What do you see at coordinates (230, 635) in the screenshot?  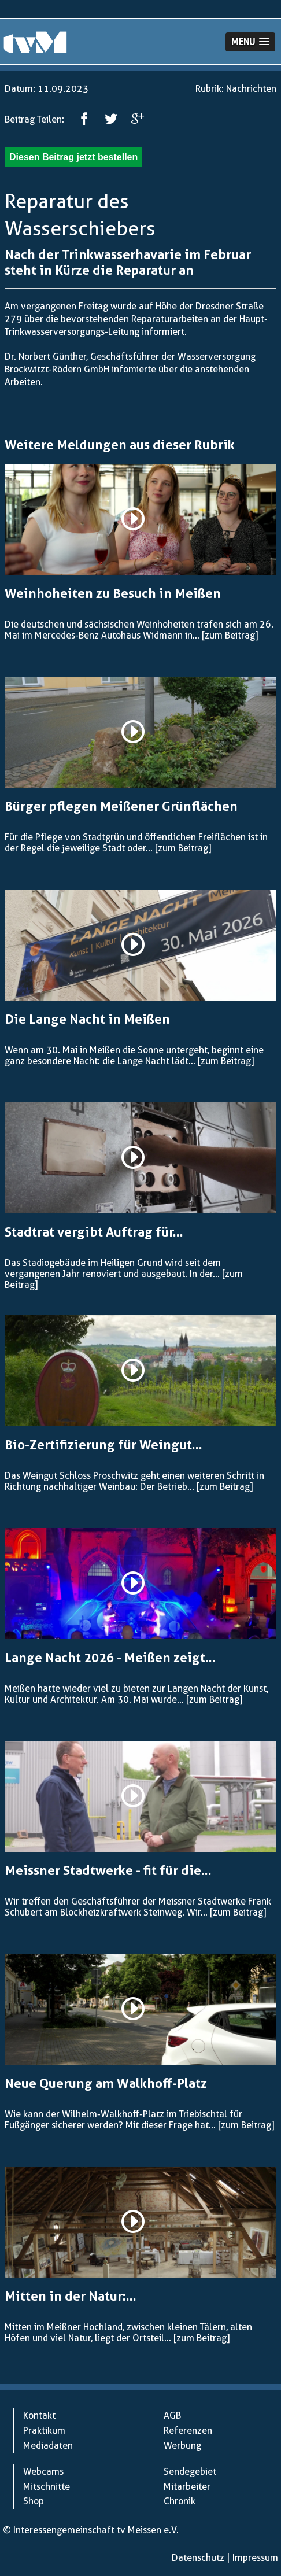 I see `[zum Beitrag]` at bounding box center [230, 635].